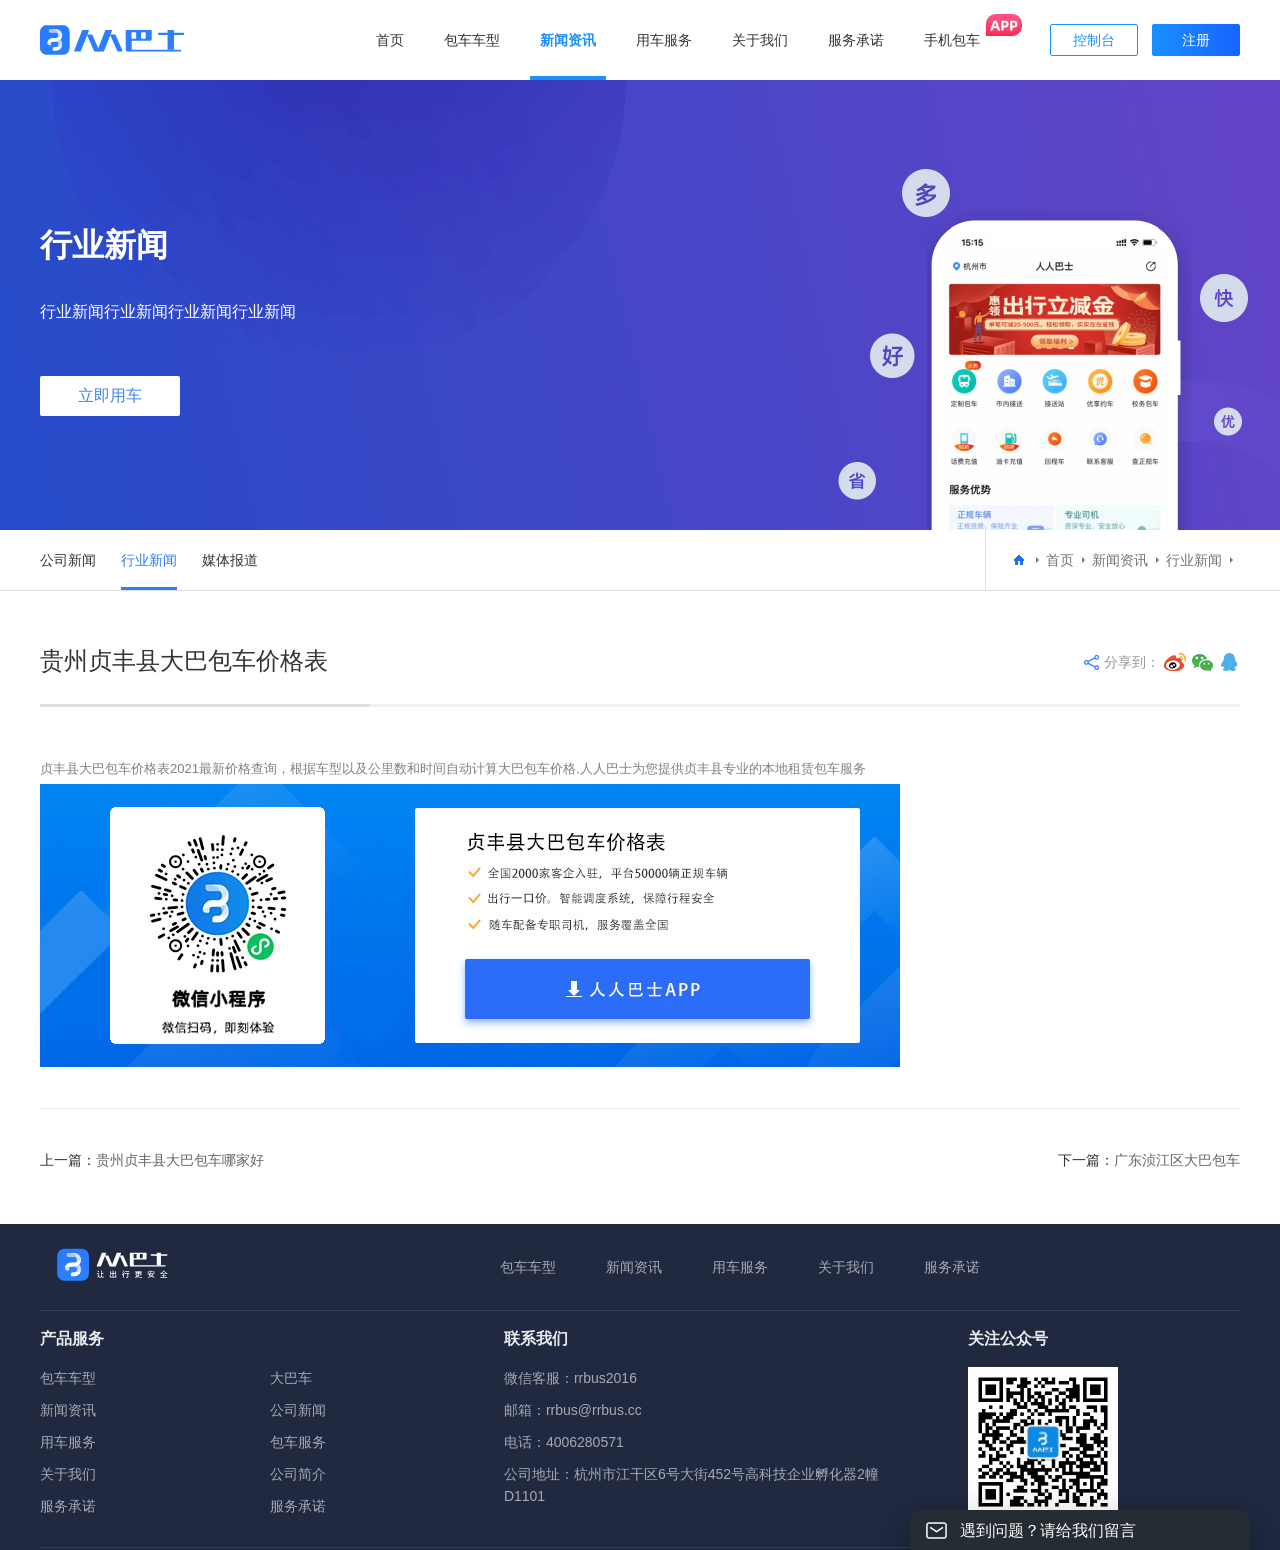  I want to click on 广东浈江区大巴包车, so click(1177, 1160).